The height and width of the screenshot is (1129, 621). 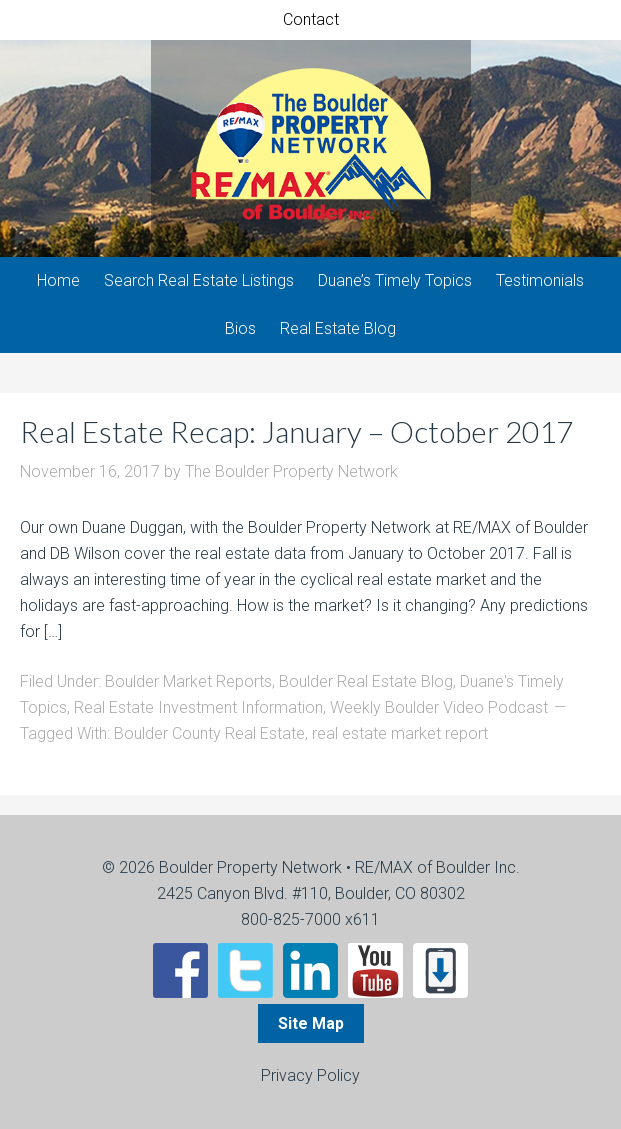 What do you see at coordinates (188, 681) in the screenshot?
I see `Boulder Market Reports` at bounding box center [188, 681].